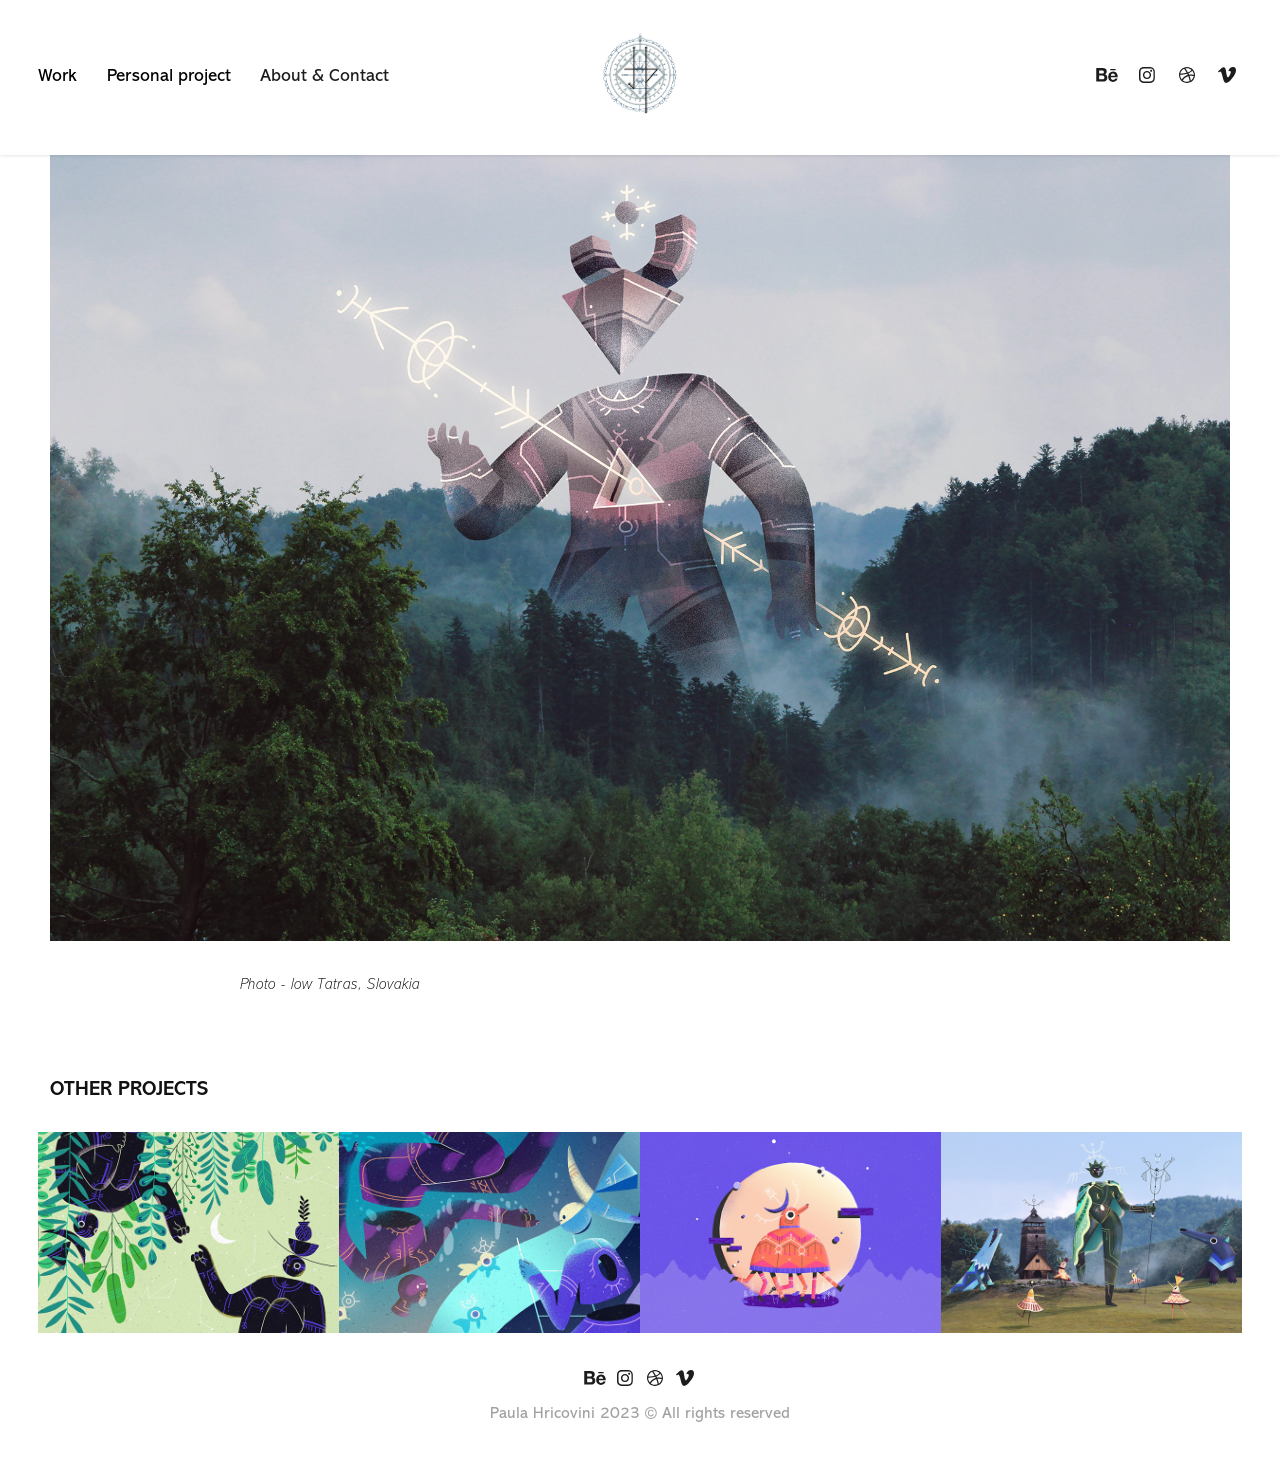  Describe the element at coordinates (324, 75) in the screenshot. I see `About & Contact` at that location.